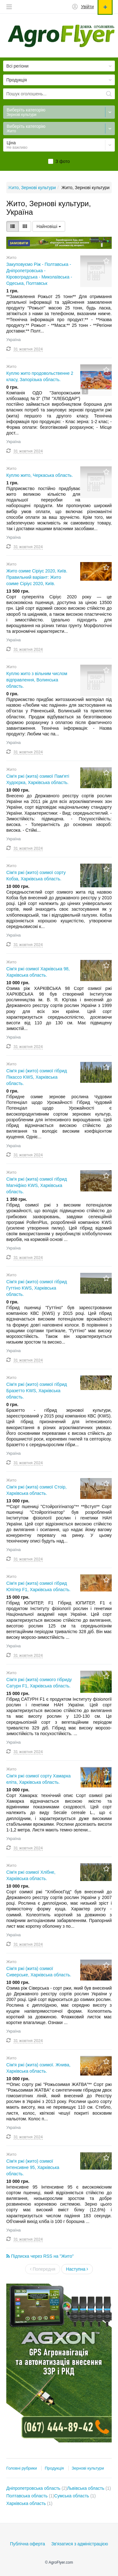  Describe the element at coordinates (36, 1077) in the screenshot. I see `Сім'я ржі (жито) озимої гібрид Пікассо KWS, Харківська область.` at that location.